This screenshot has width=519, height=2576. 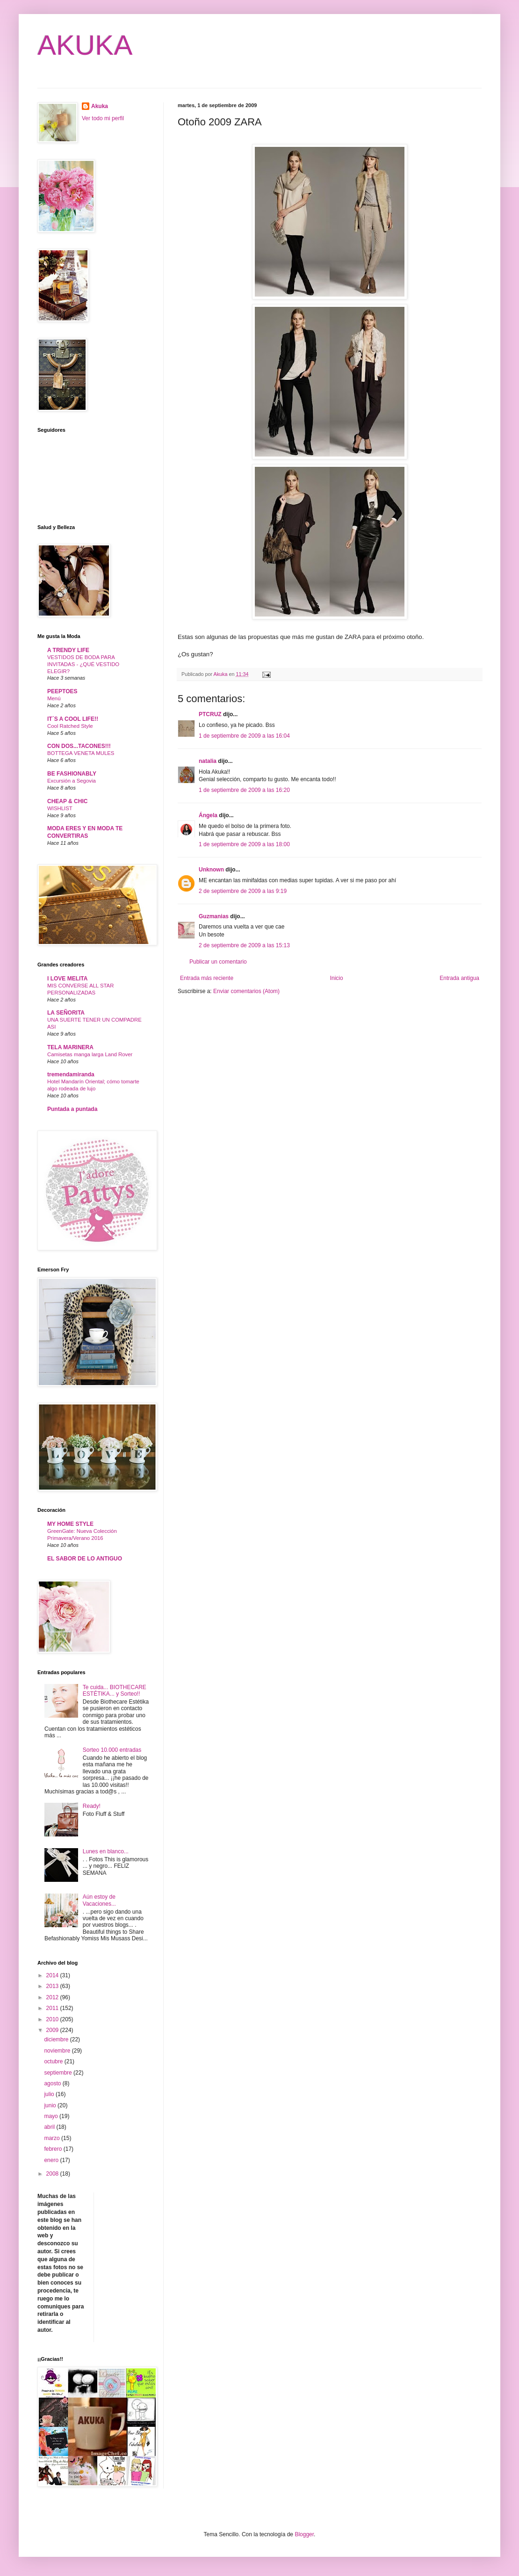 I want to click on Lunes en blanco..., so click(x=106, y=1851).